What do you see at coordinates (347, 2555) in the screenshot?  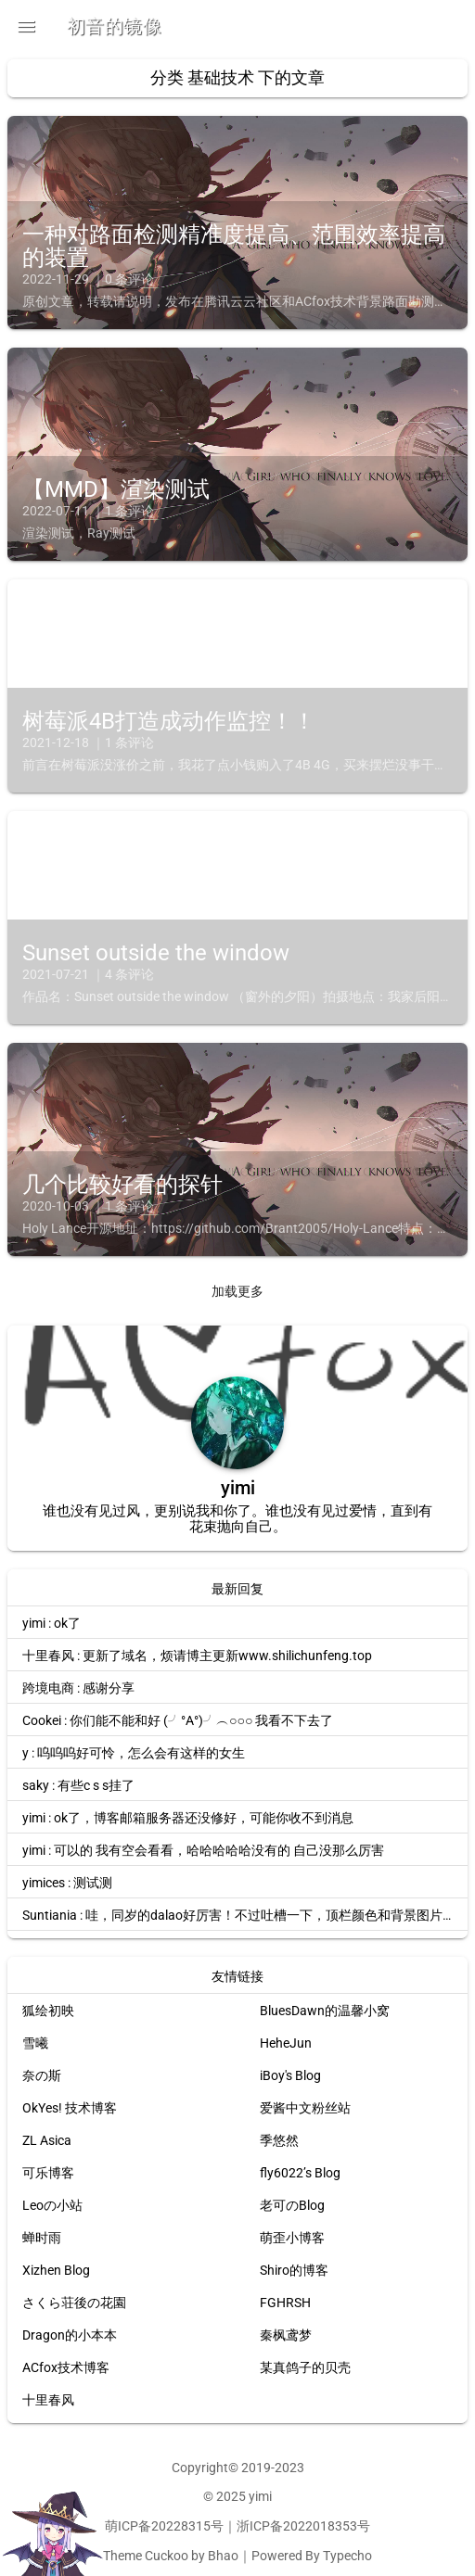 I see `Typecho` at bounding box center [347, 2555].